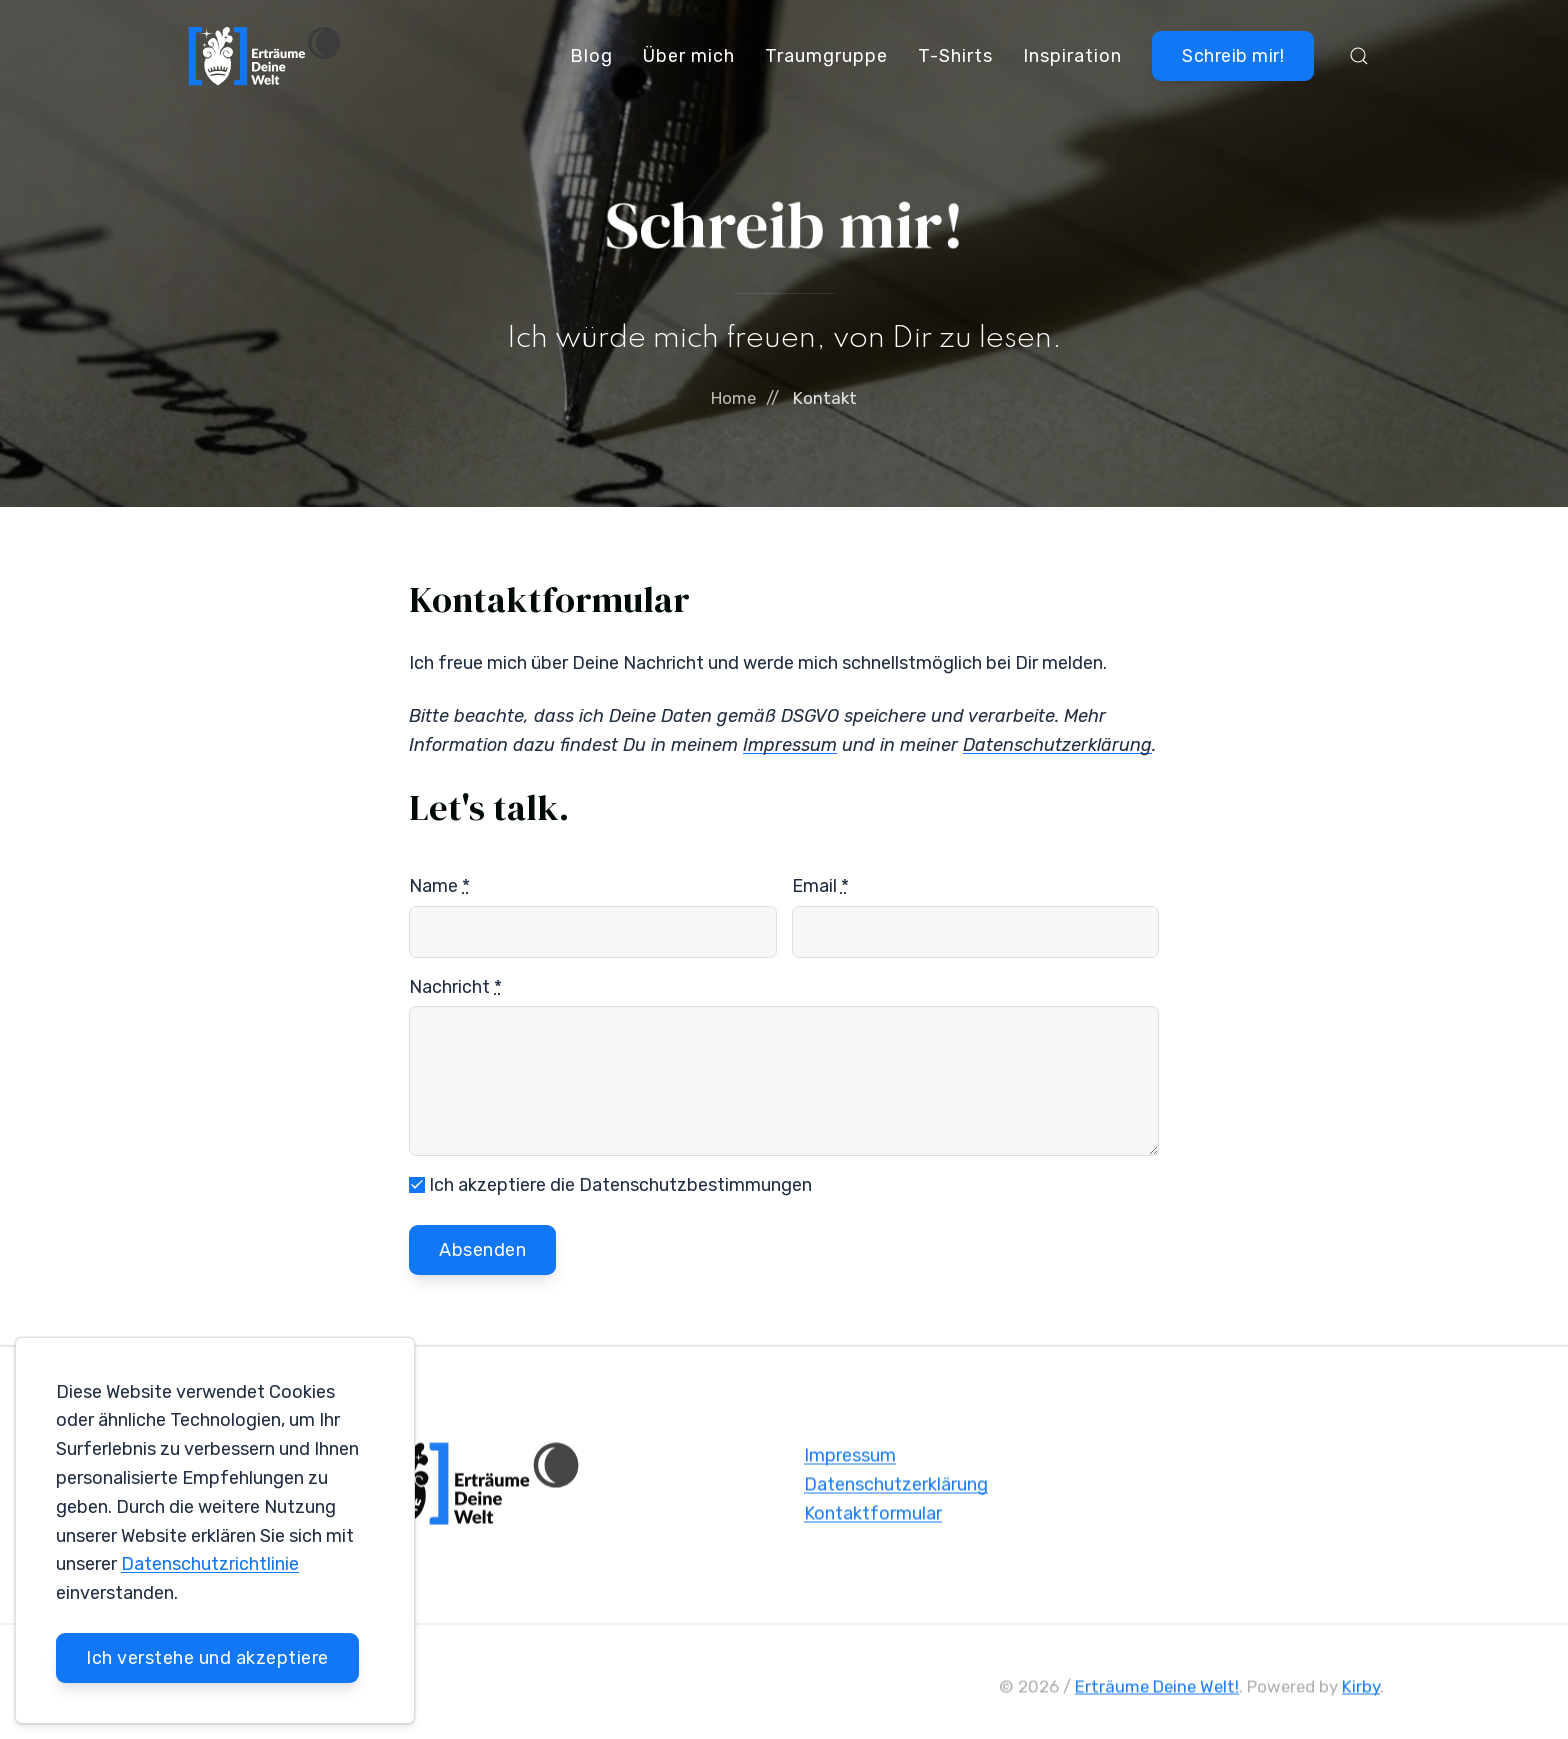 The height and width of the screenshot is (1739, 1568). Describe the element at coordinates (210, 1564) in the screenshot. I see `Datenschutzrichtlinie` at that location.